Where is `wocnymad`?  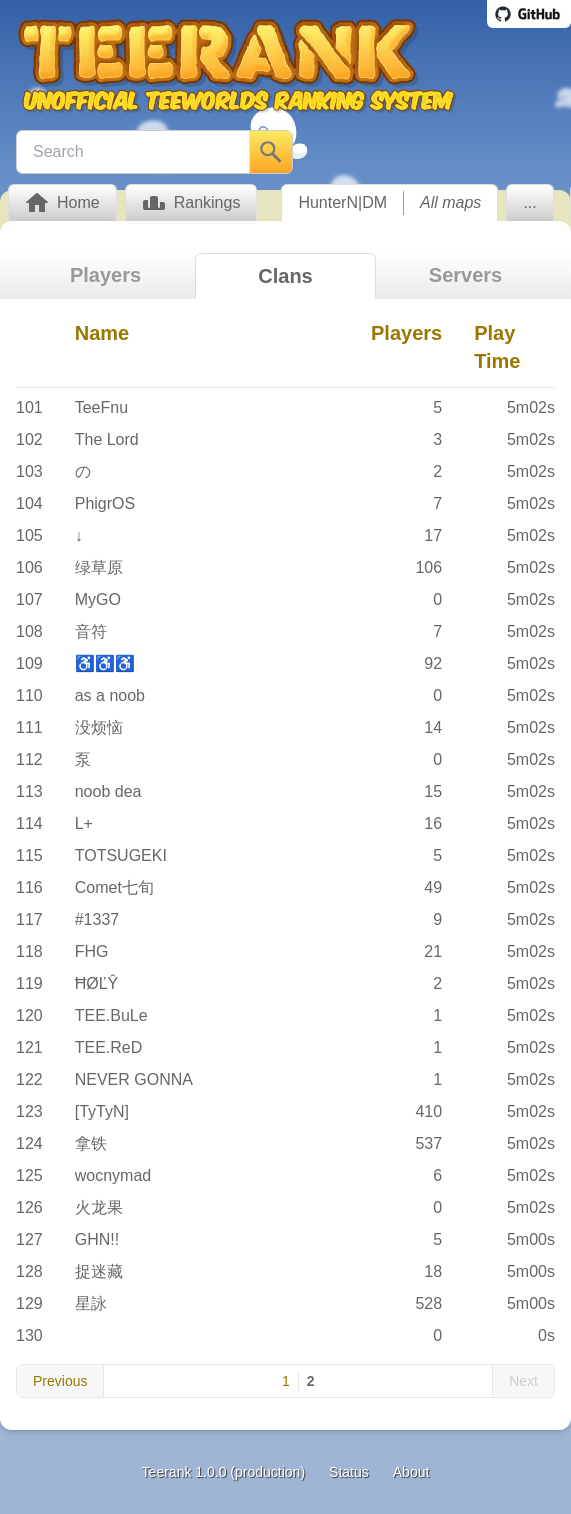
wocnymad is located at coordinates (113, 1175).